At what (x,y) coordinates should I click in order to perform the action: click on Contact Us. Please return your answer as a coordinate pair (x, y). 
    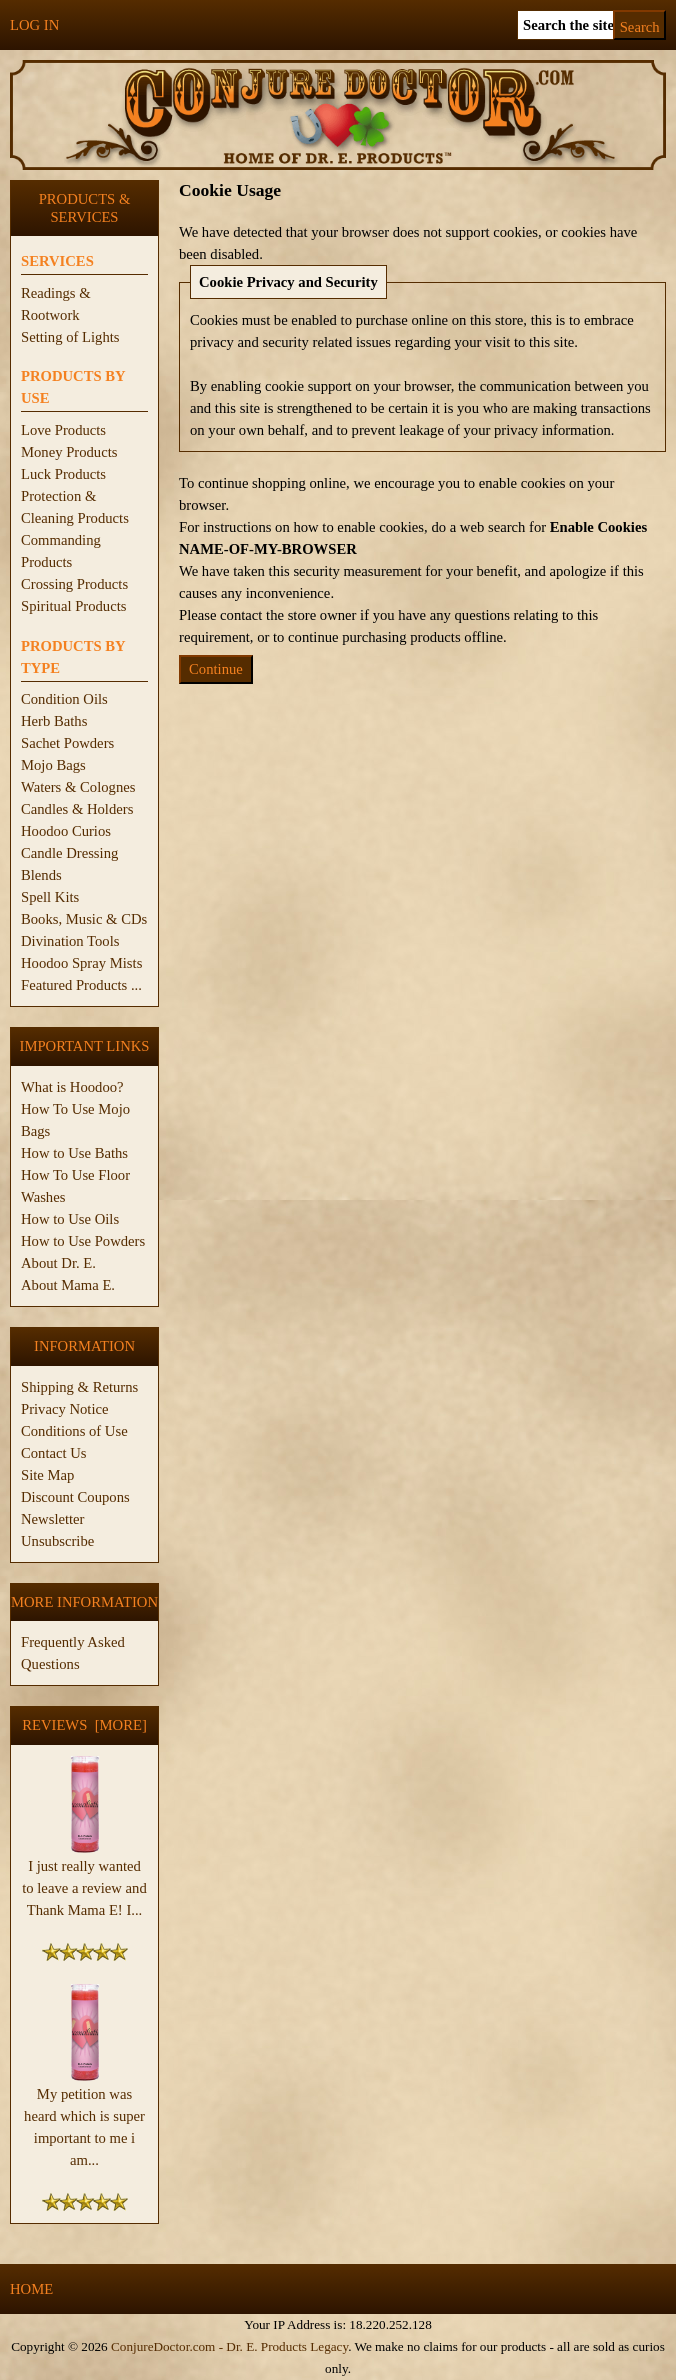
    Looking at the image, I should click on (54, 1453).